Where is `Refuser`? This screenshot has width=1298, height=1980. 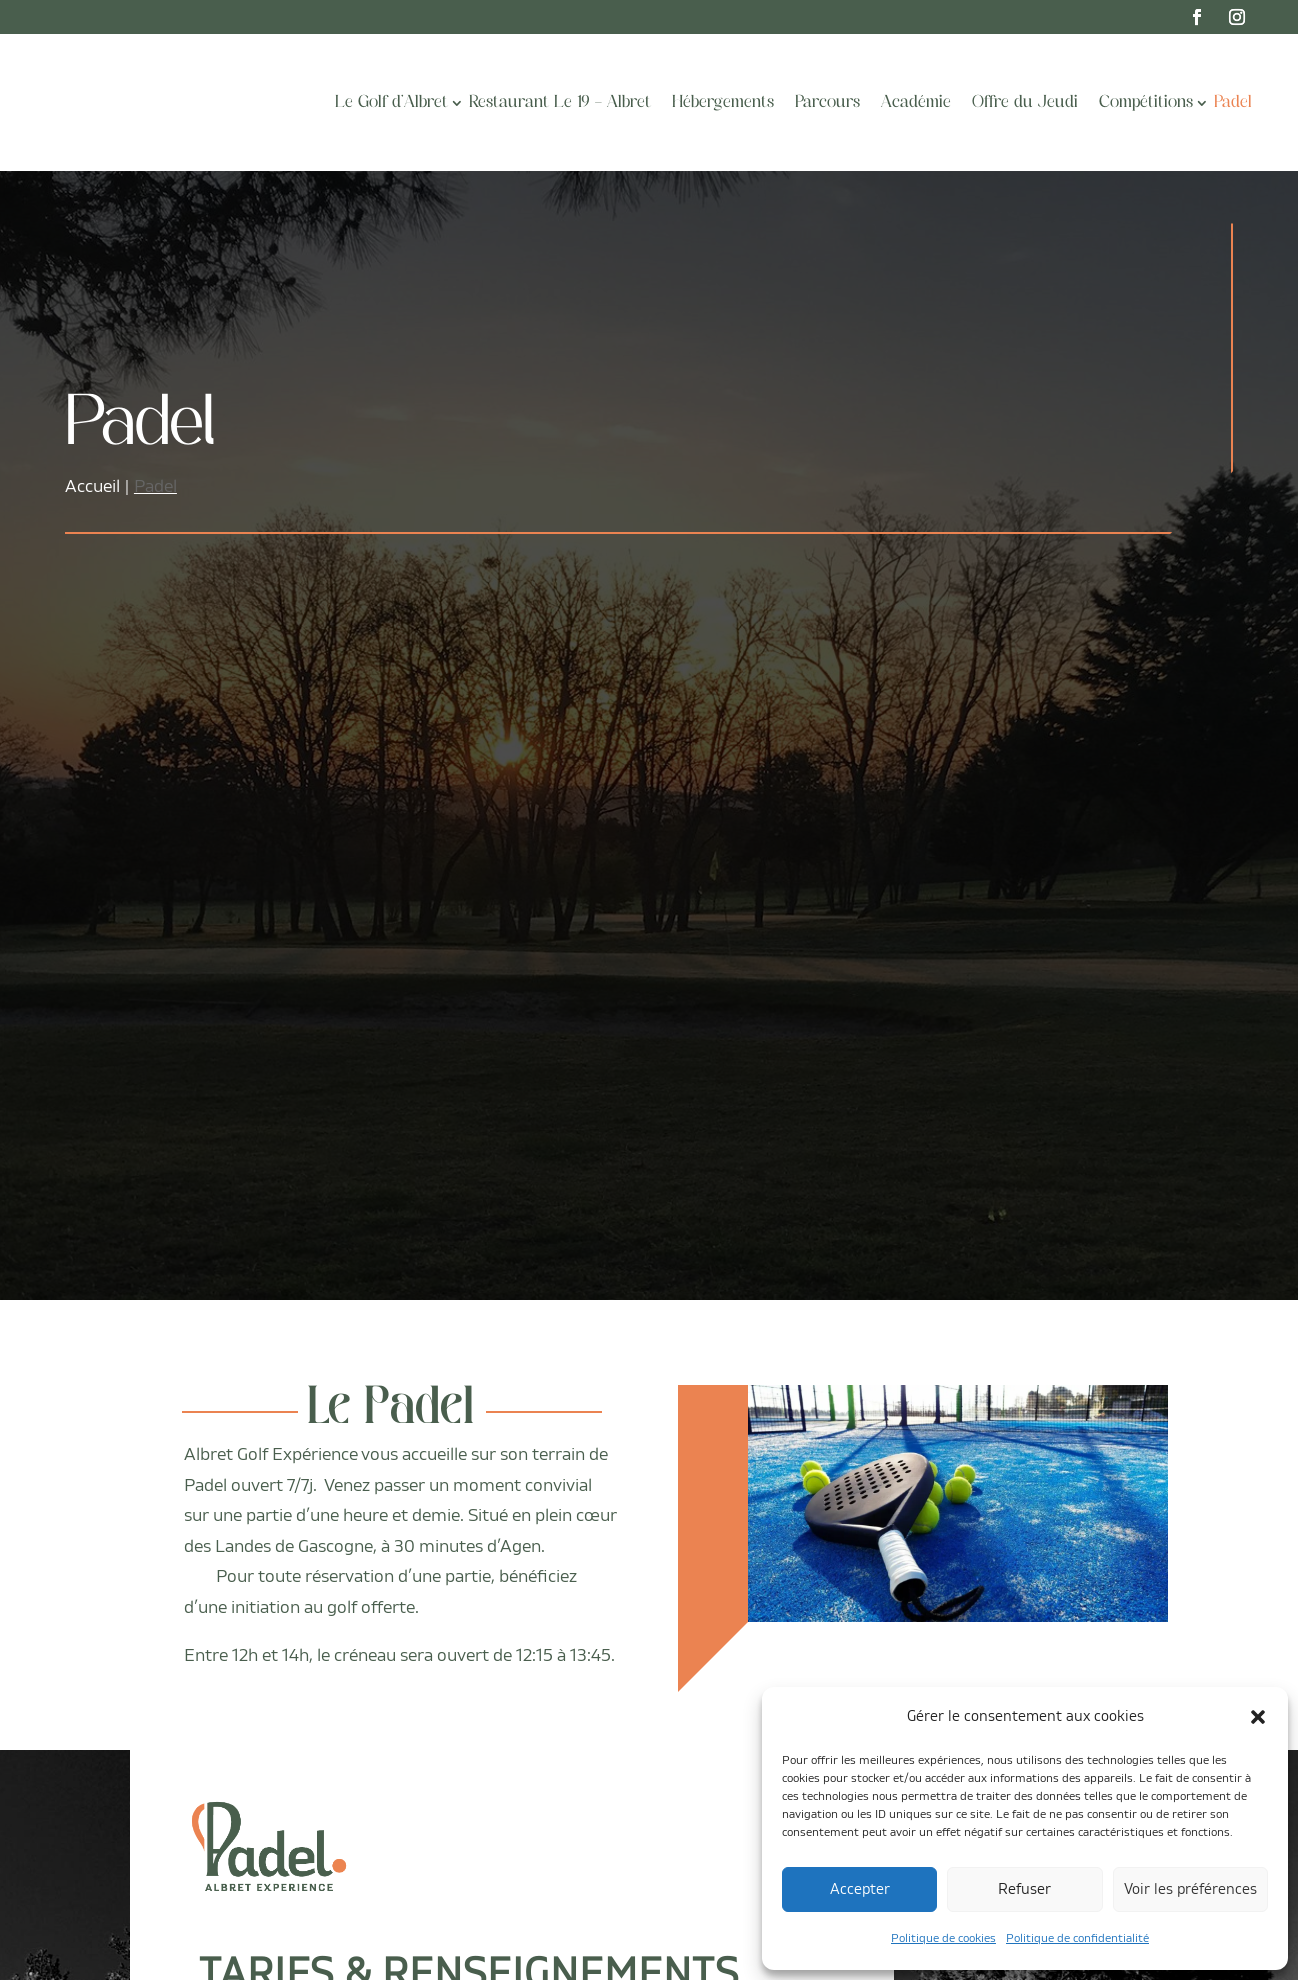 Refuser is located at coordinates (1024, 1889).